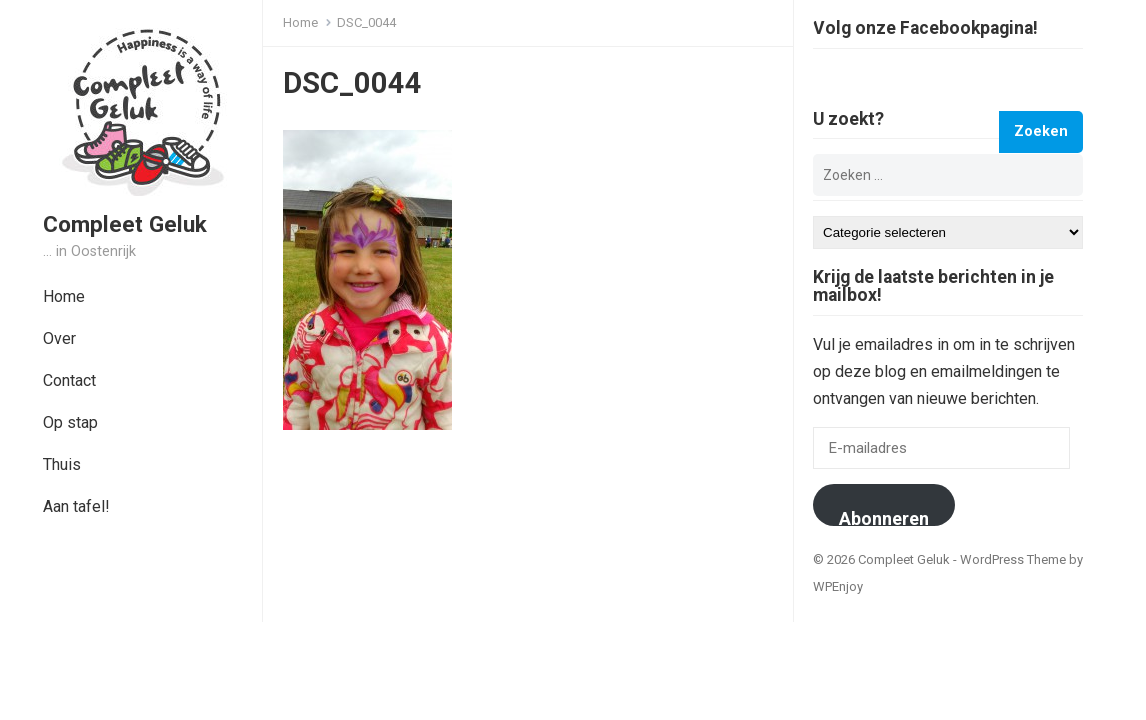  I want to click on Thuis, so click(62, 464).